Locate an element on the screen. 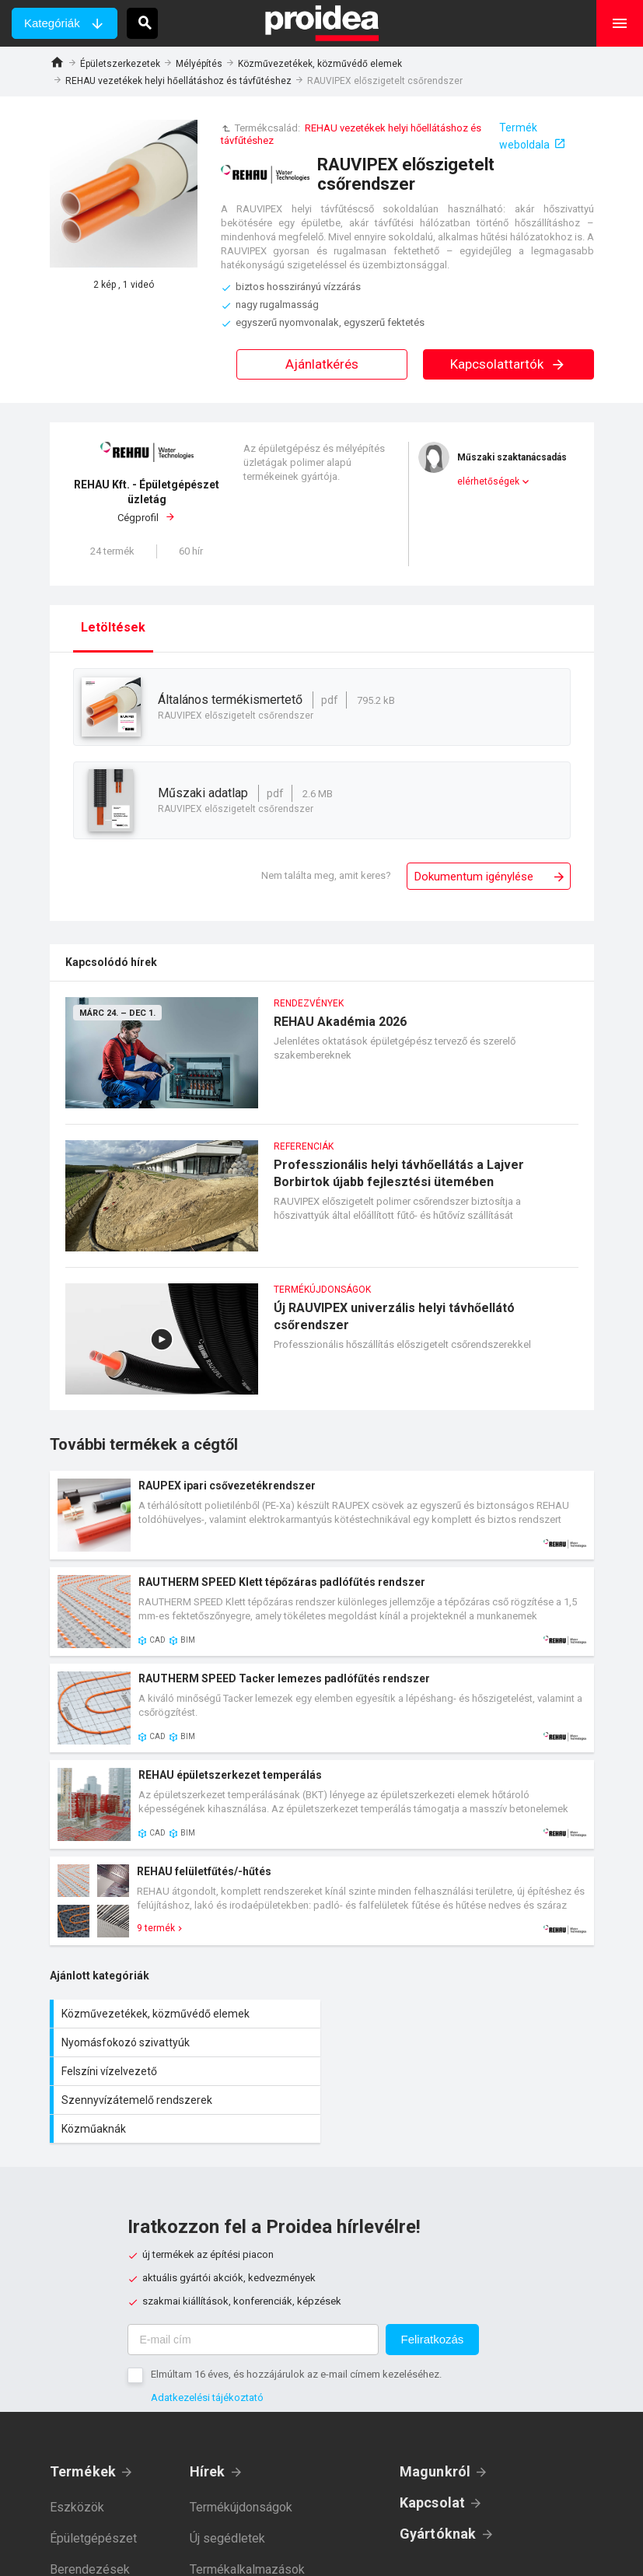 The width and height of the screenshot is (643, 2576). REHAU vezetékek helyi hőellátáshoz és távfűtéshez is located at coordinates (178, 80).